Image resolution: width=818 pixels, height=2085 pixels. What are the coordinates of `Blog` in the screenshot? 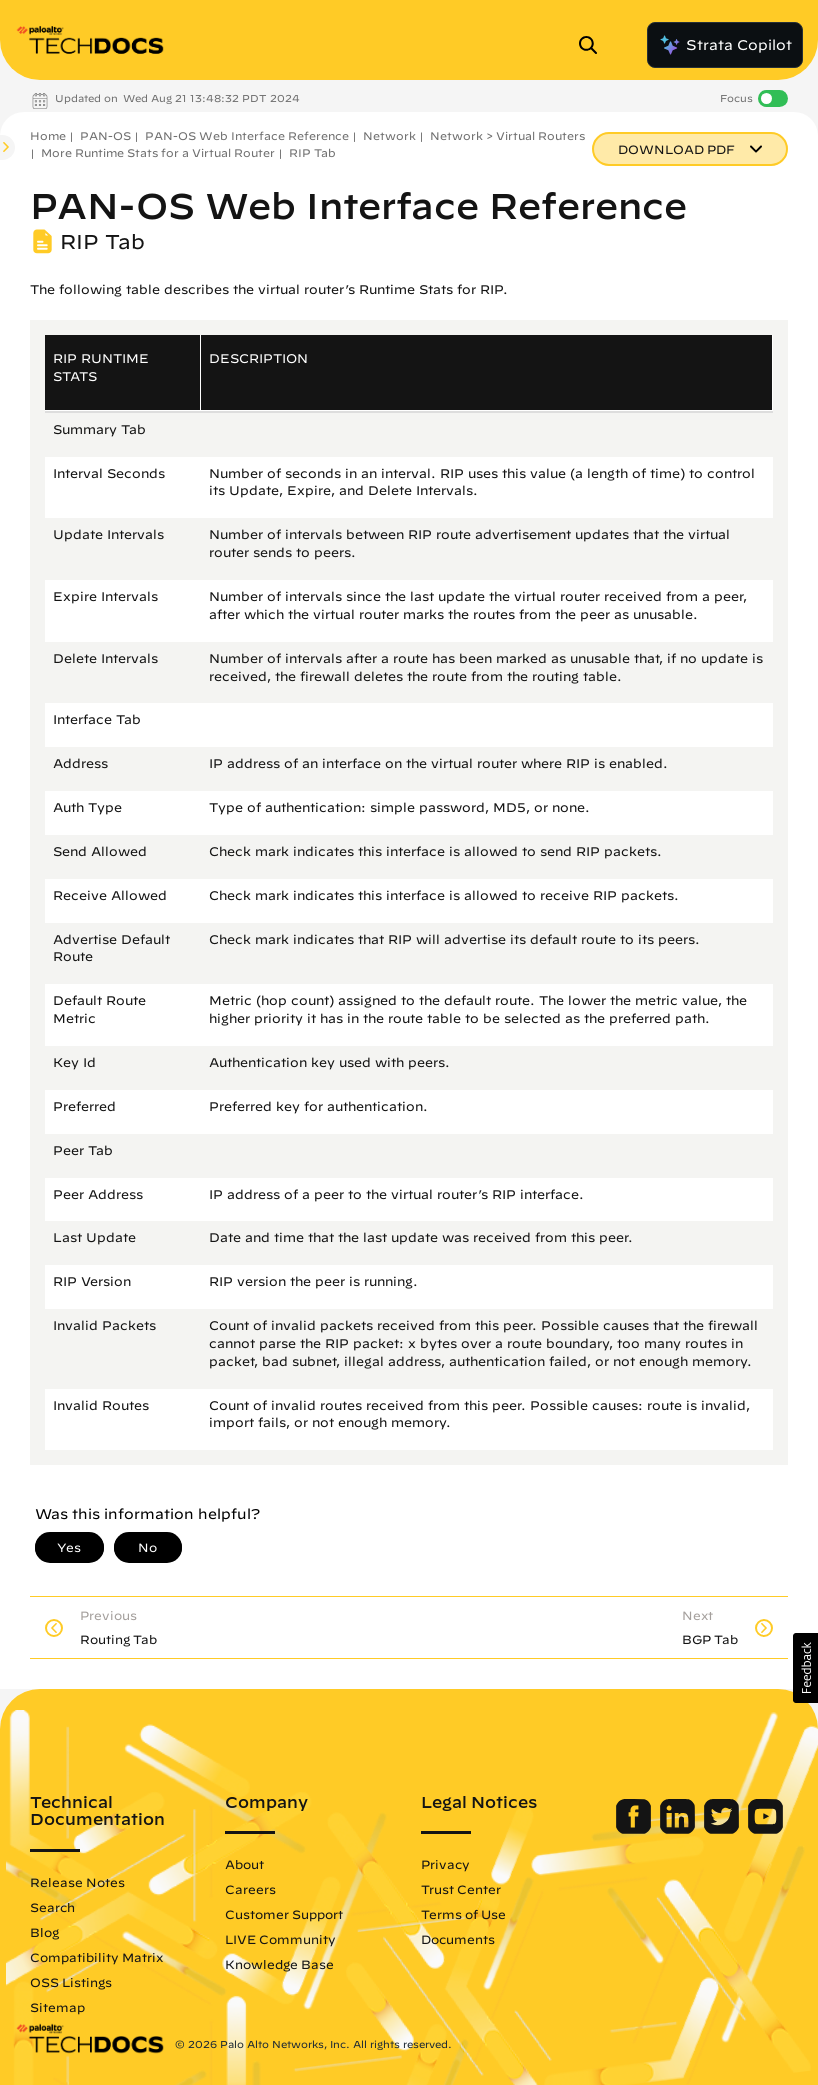 It's located at (44, 1932).